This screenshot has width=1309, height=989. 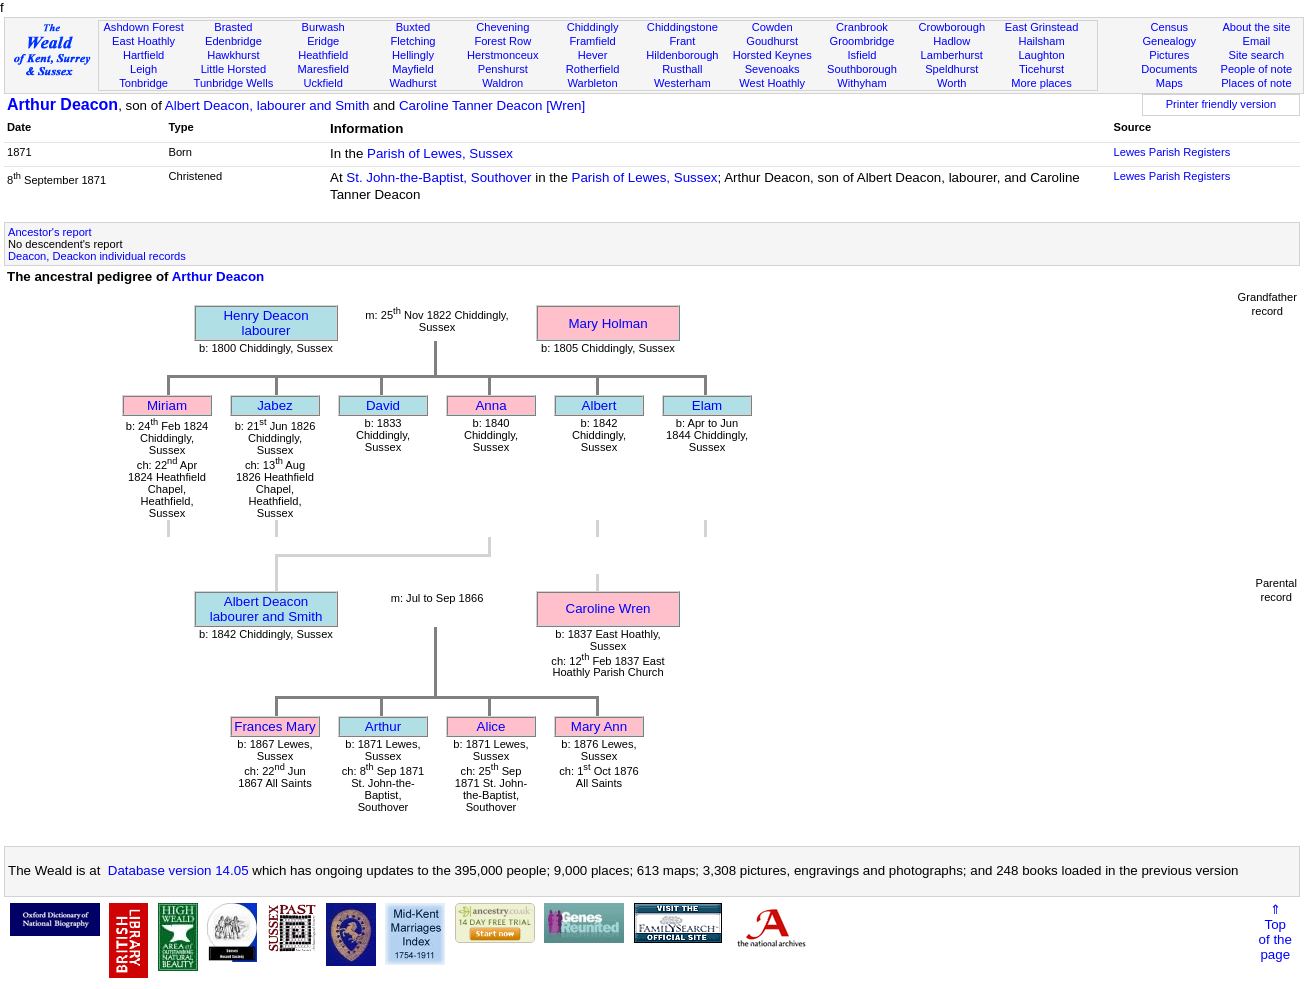 What do you see at coordinates (412, 69) in the screenshot?
I see `Mayfield` at bounding box center [412, 69].